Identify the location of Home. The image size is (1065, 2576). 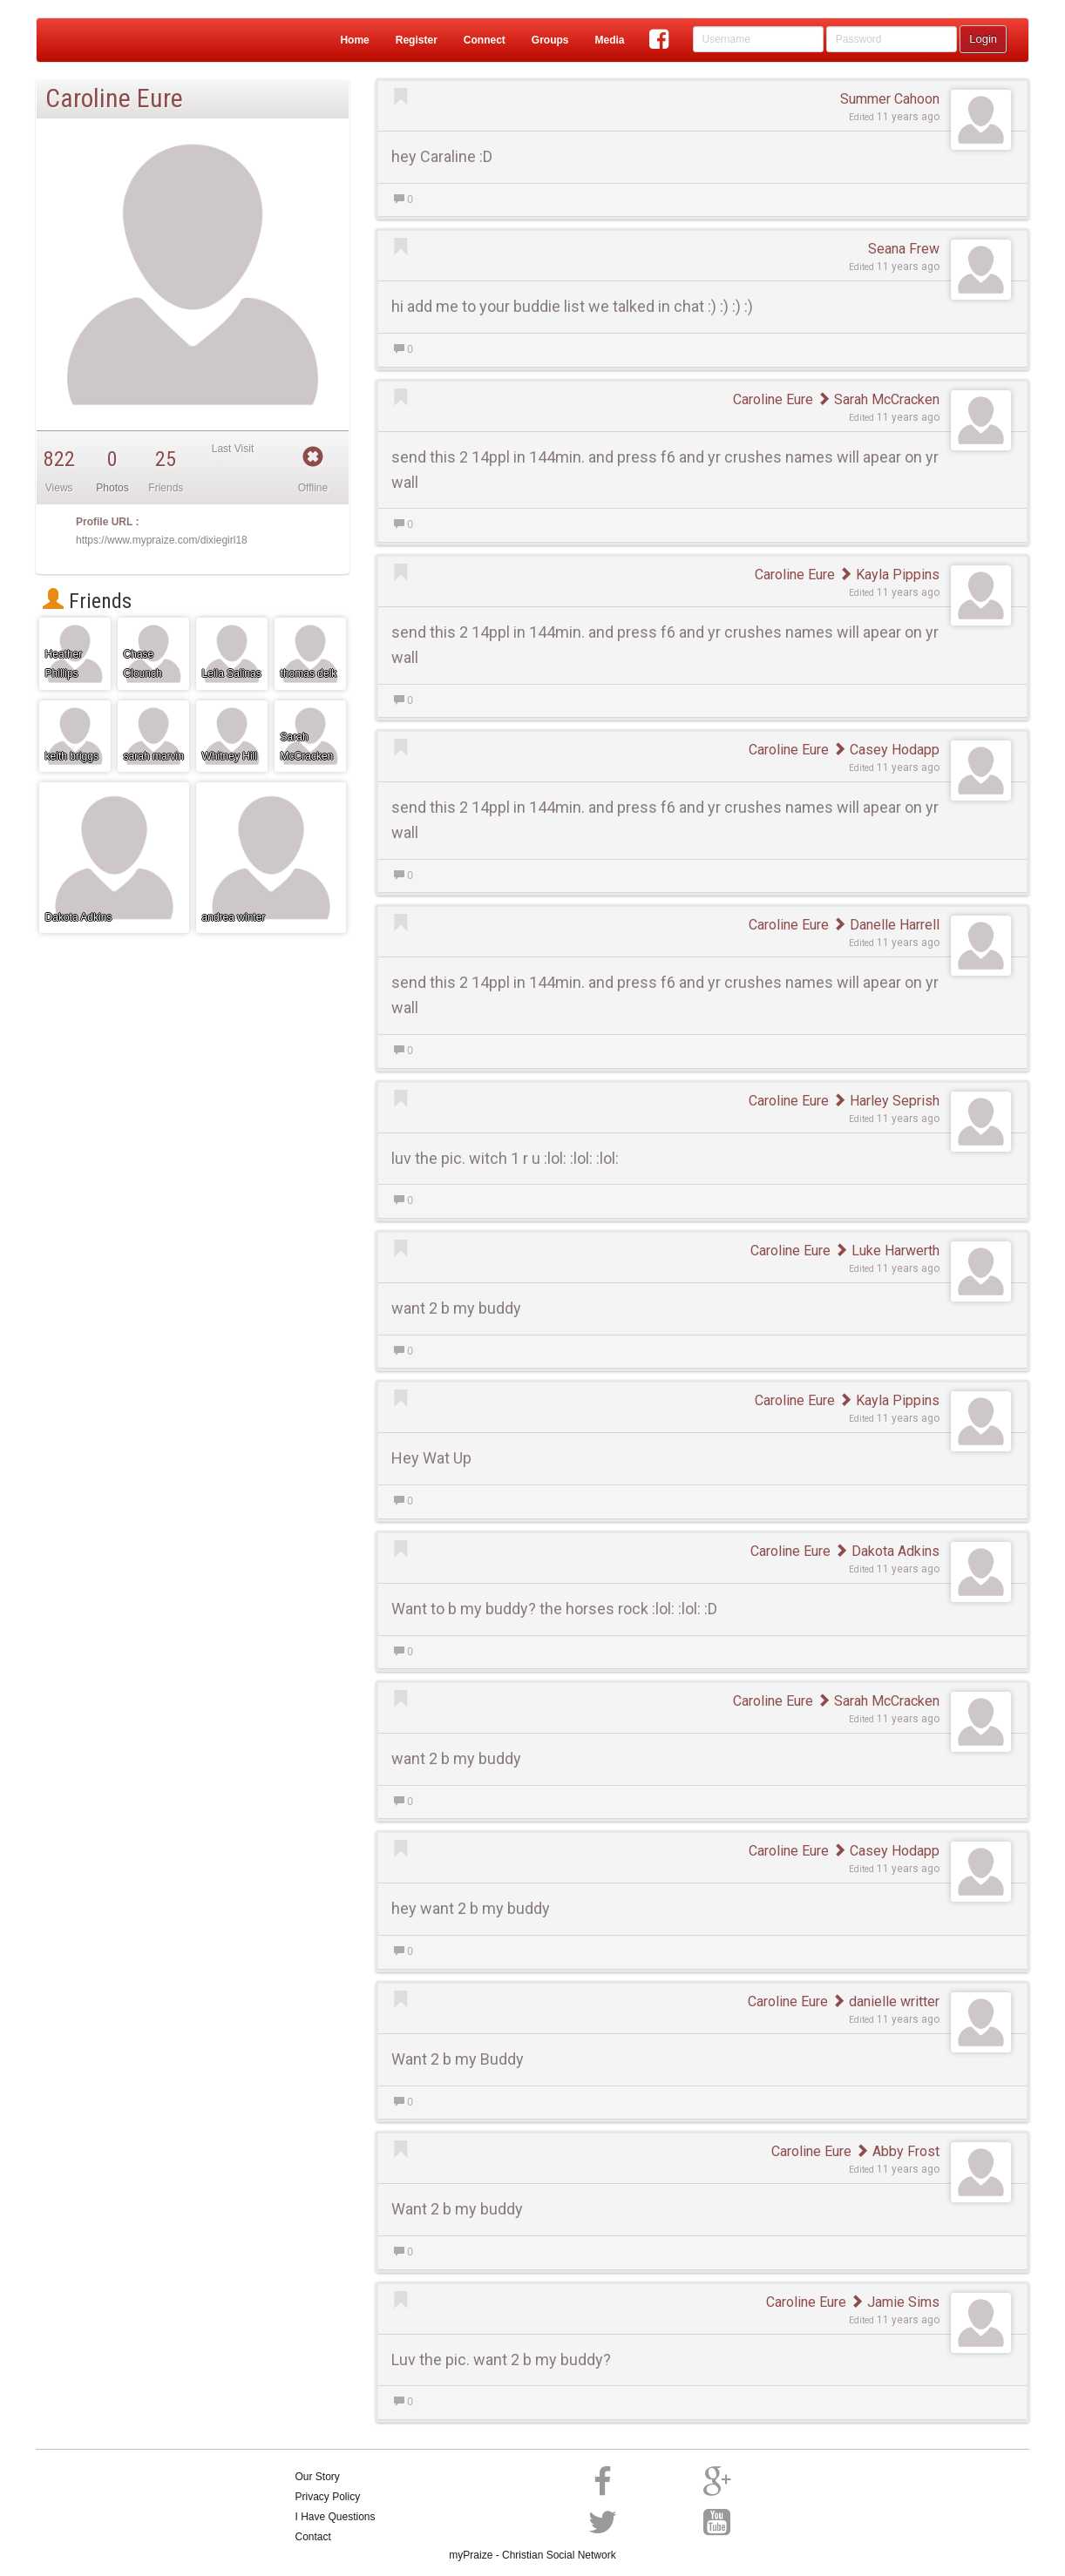
(354, 40).